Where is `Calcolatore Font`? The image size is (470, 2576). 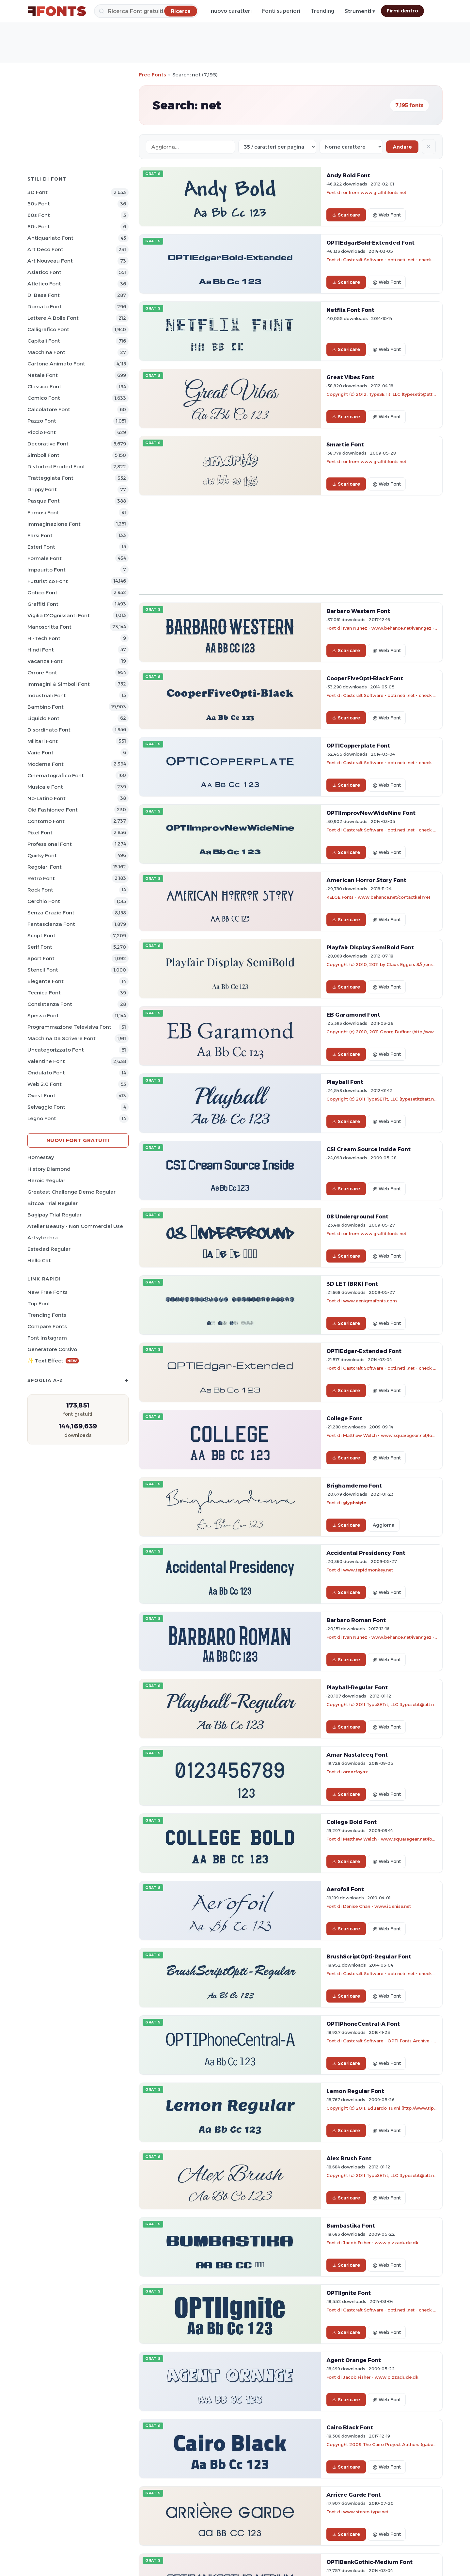 Calcolatore Font is located at coordinates (48, 409).